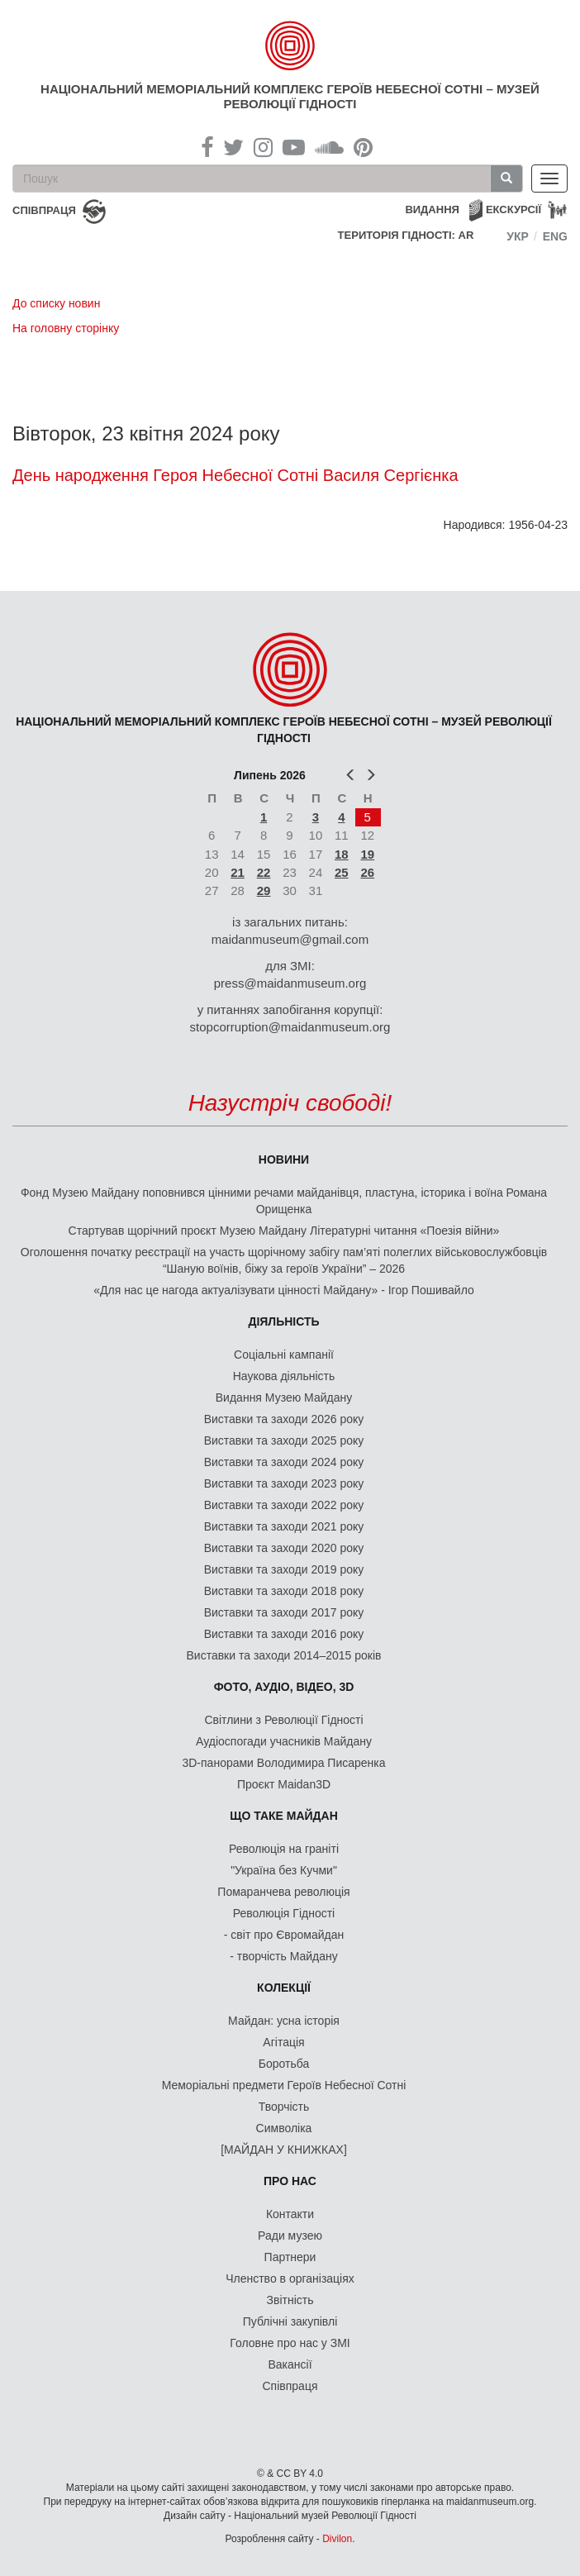 Image resolution: width=580 pixels, height=2576 pixels. Describe the element at coordinates (342, 872) in the screenshot. I see `25` at that location.